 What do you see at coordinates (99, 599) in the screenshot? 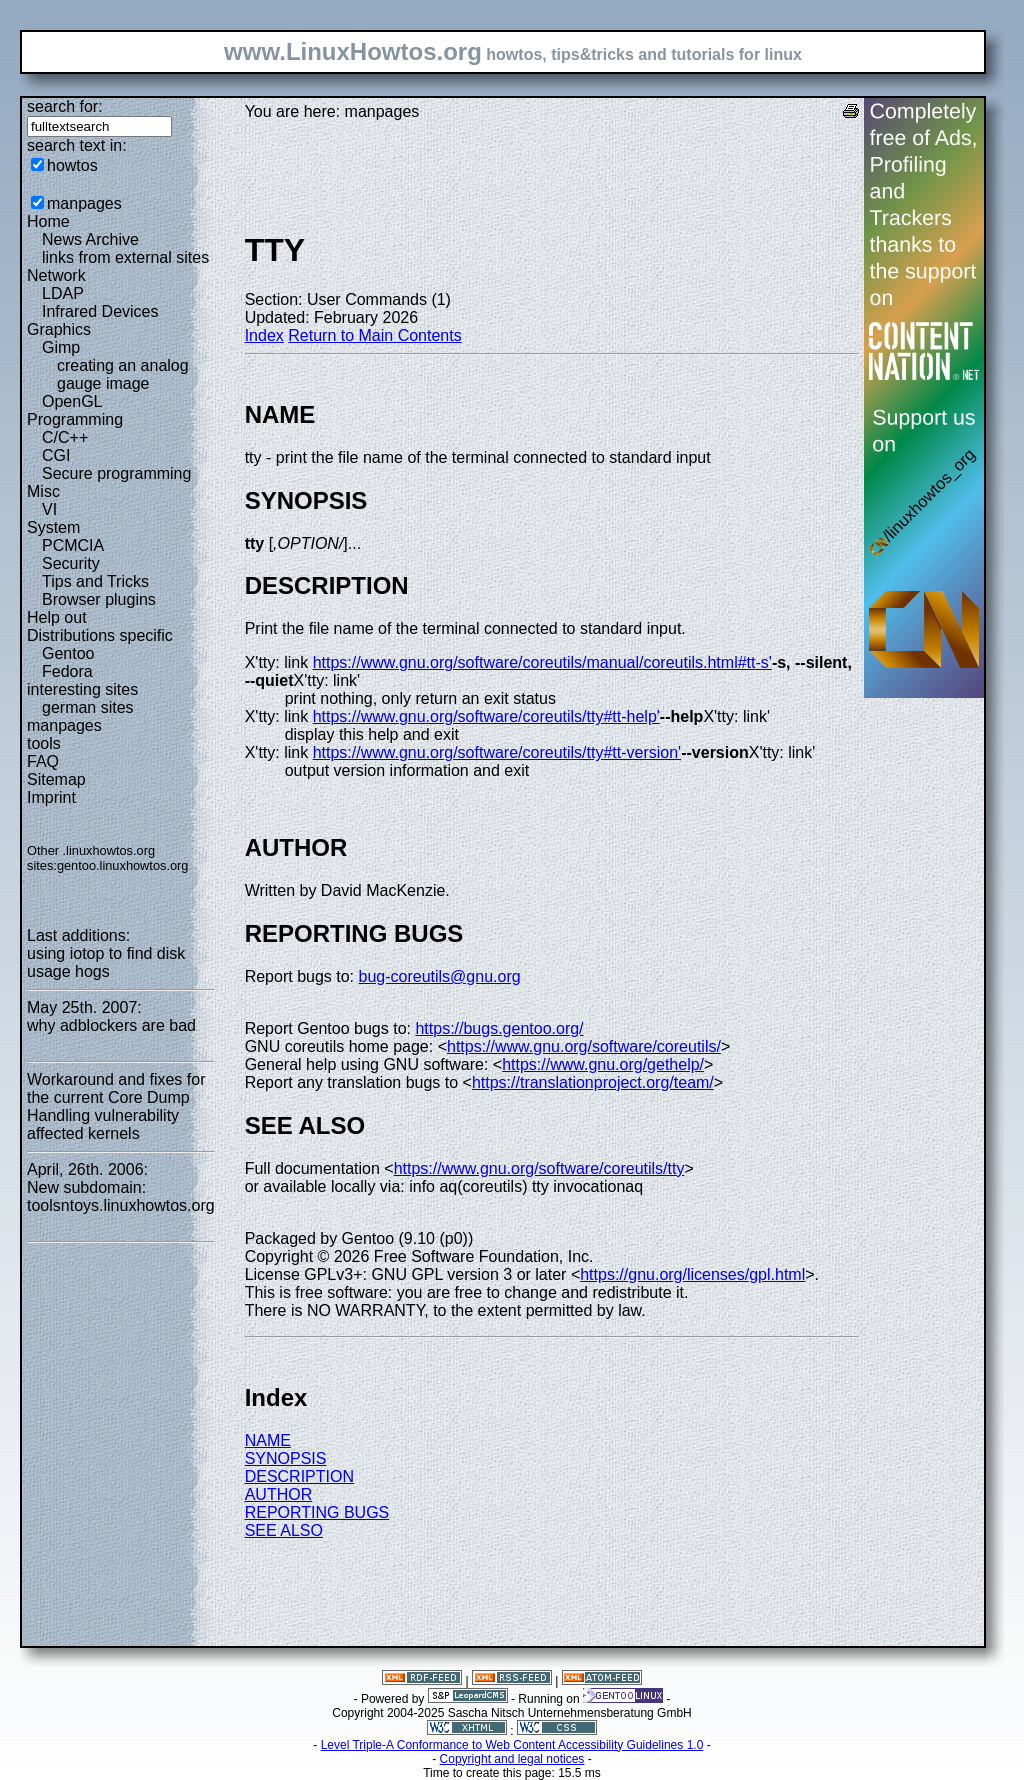
I see `Browser plugins` at bounding box center [99, 599].